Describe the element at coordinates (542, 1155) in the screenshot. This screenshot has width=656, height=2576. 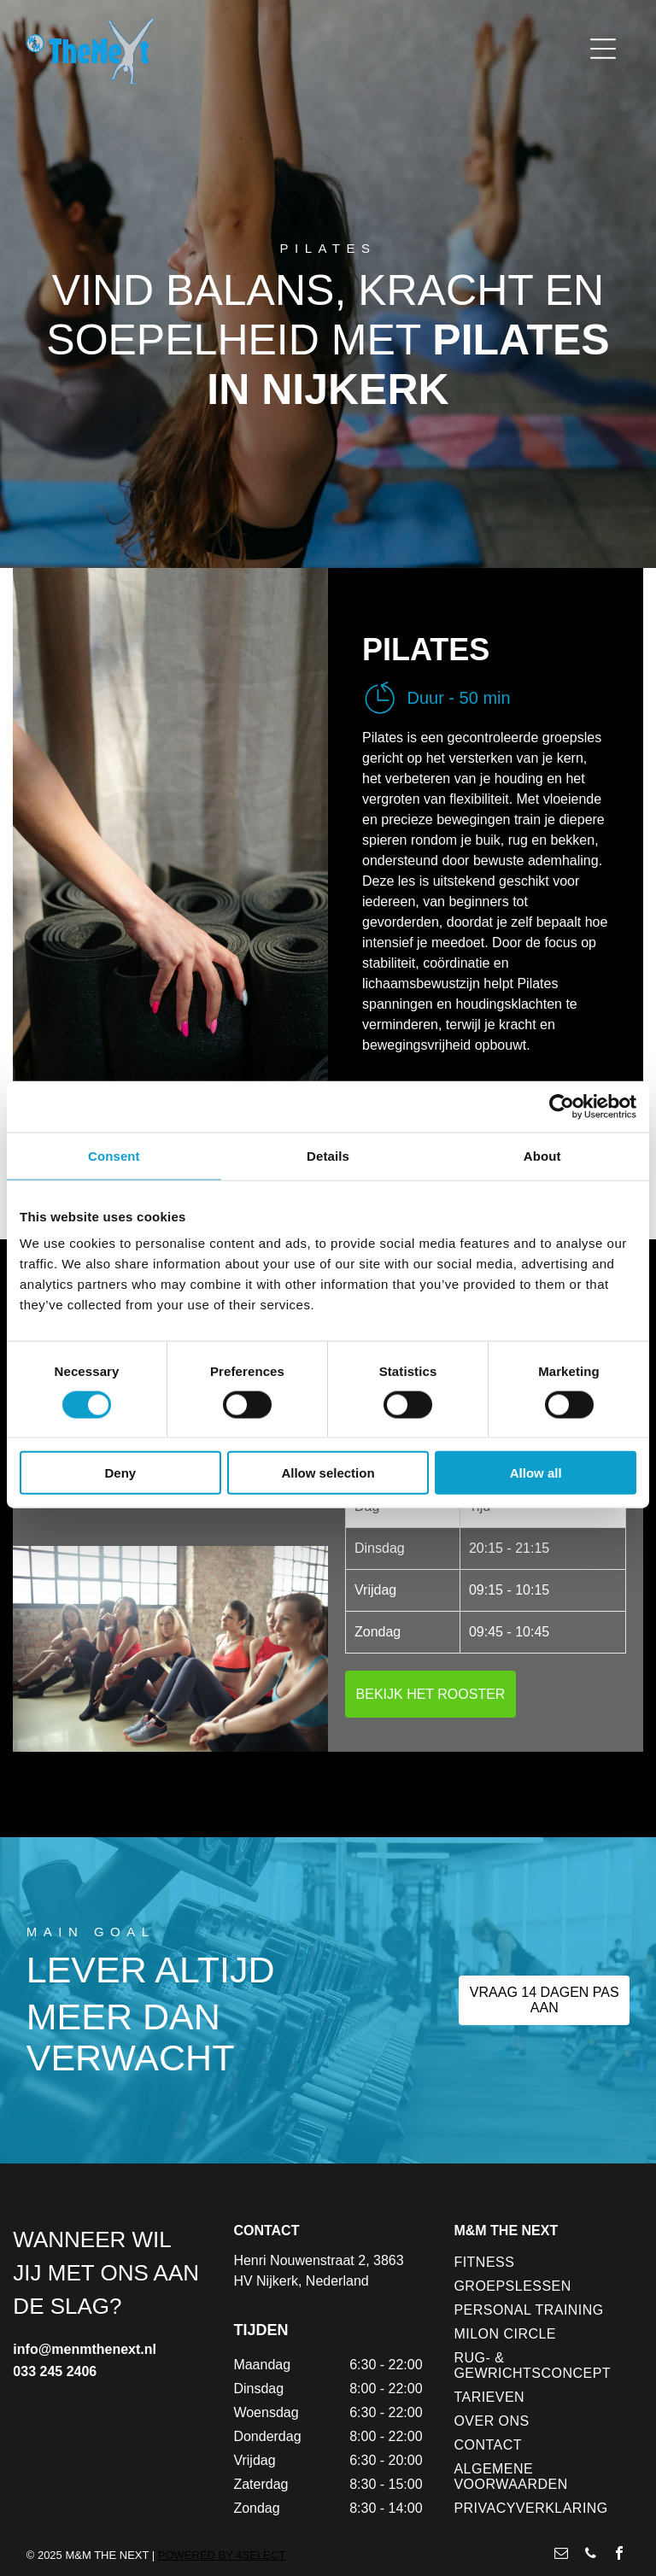
I see `About [tab]` at that location.